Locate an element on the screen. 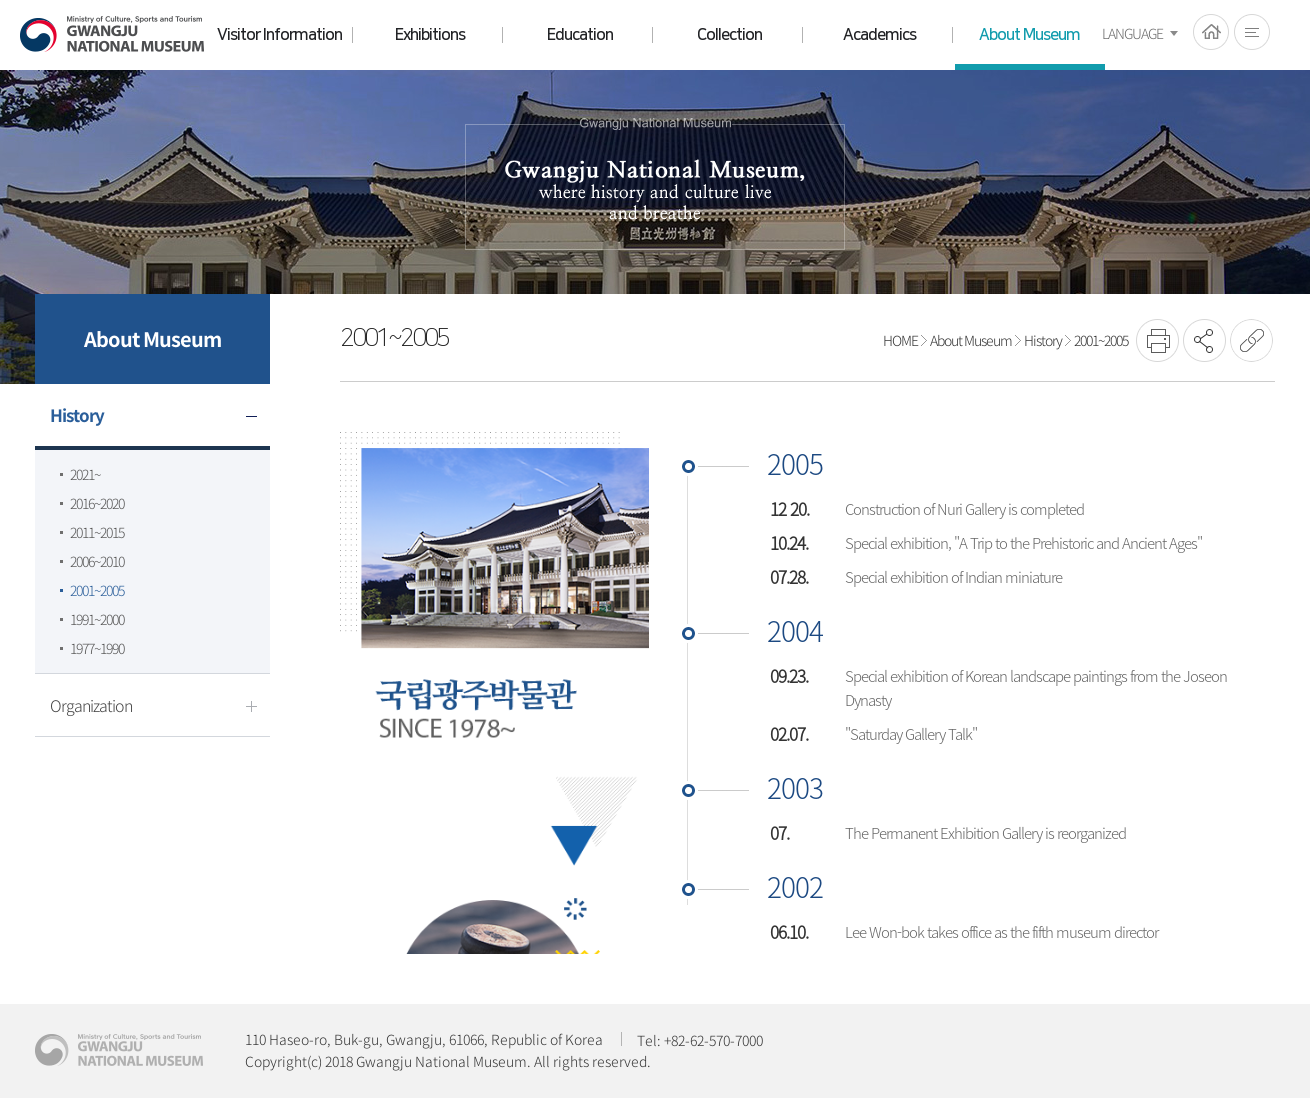 Image resolution: width=1310 pixels, height=1098 pixels. 프린트 is located at coordinates (1157, 340).